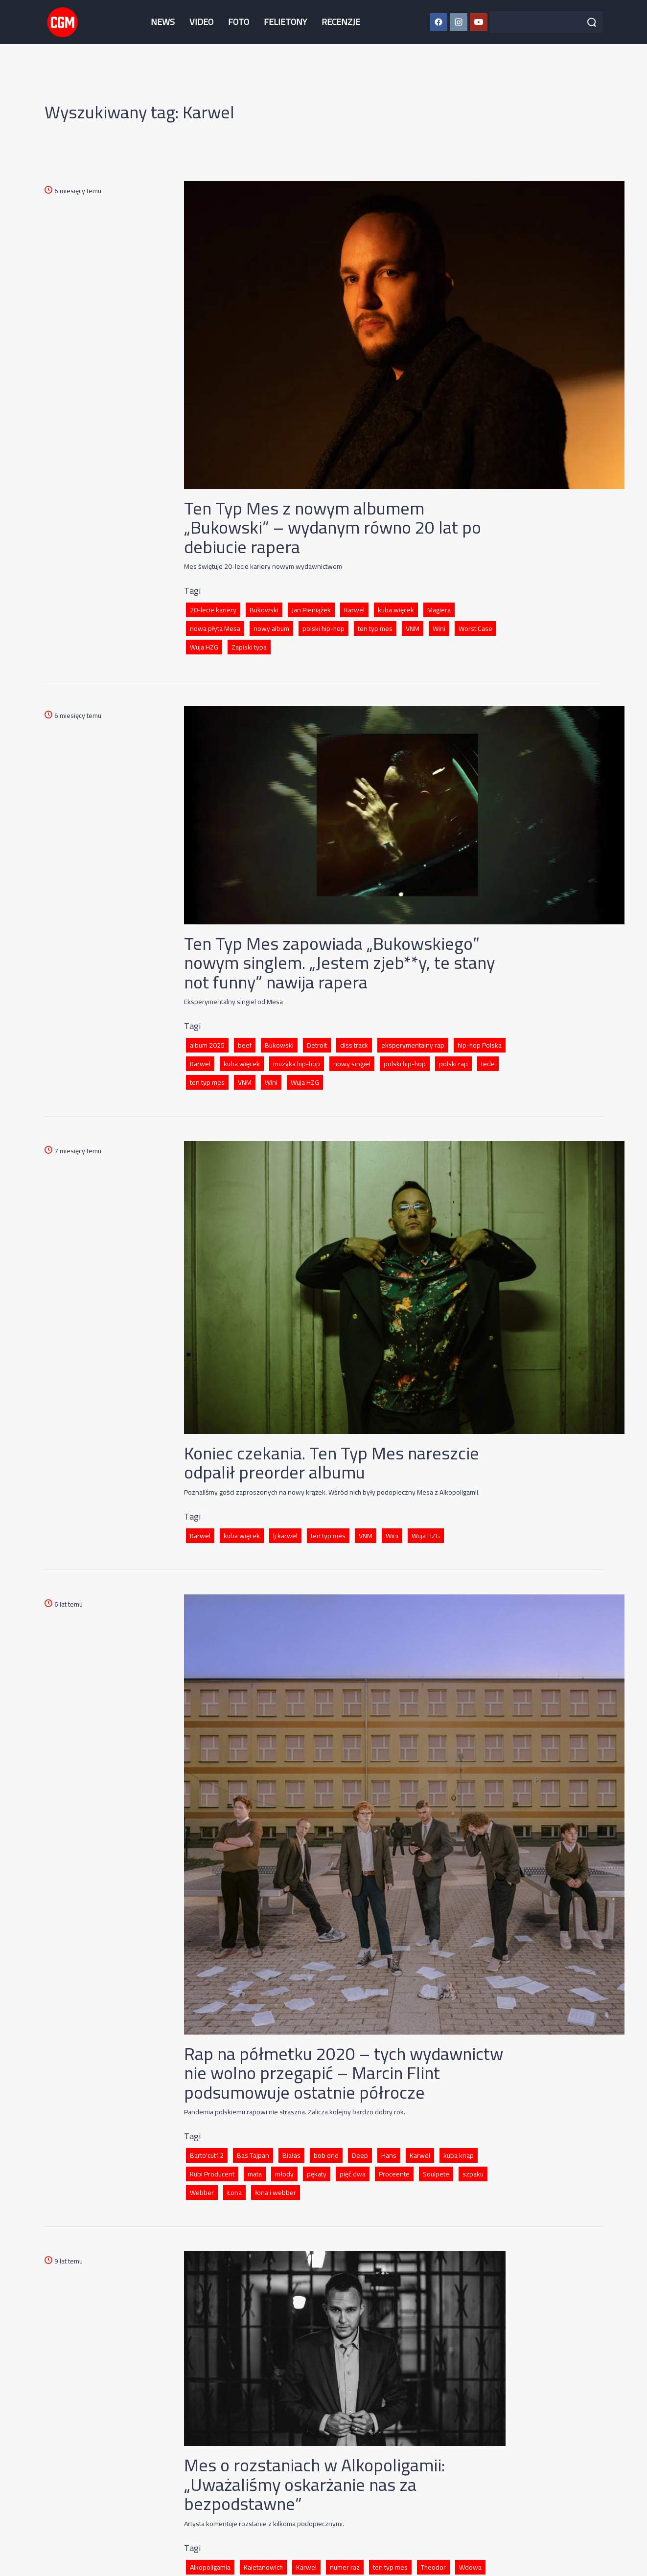 The image size is (647, 2576). I want to click on Hans, so click(388, 2155).